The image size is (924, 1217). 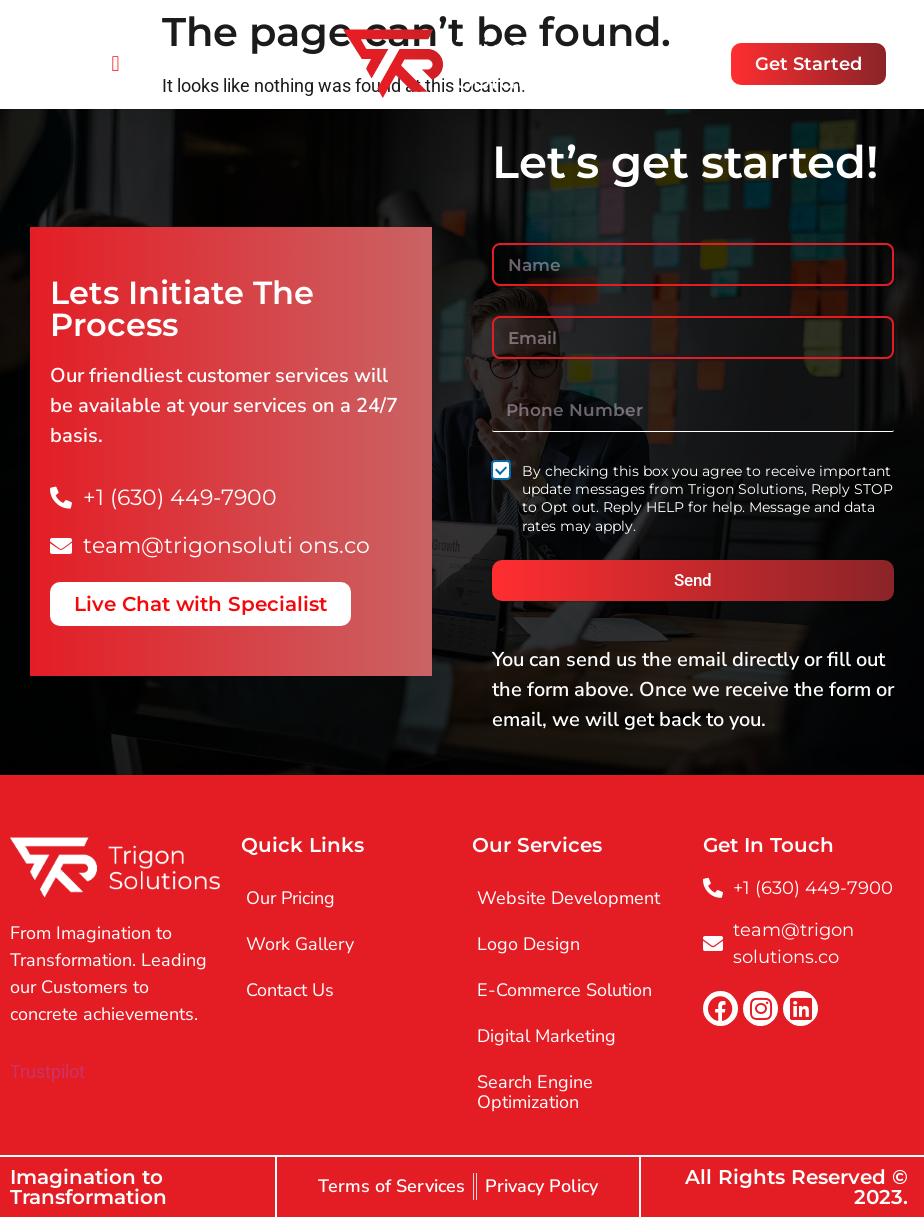 I want to click on Send, so click(x=693, y=580).